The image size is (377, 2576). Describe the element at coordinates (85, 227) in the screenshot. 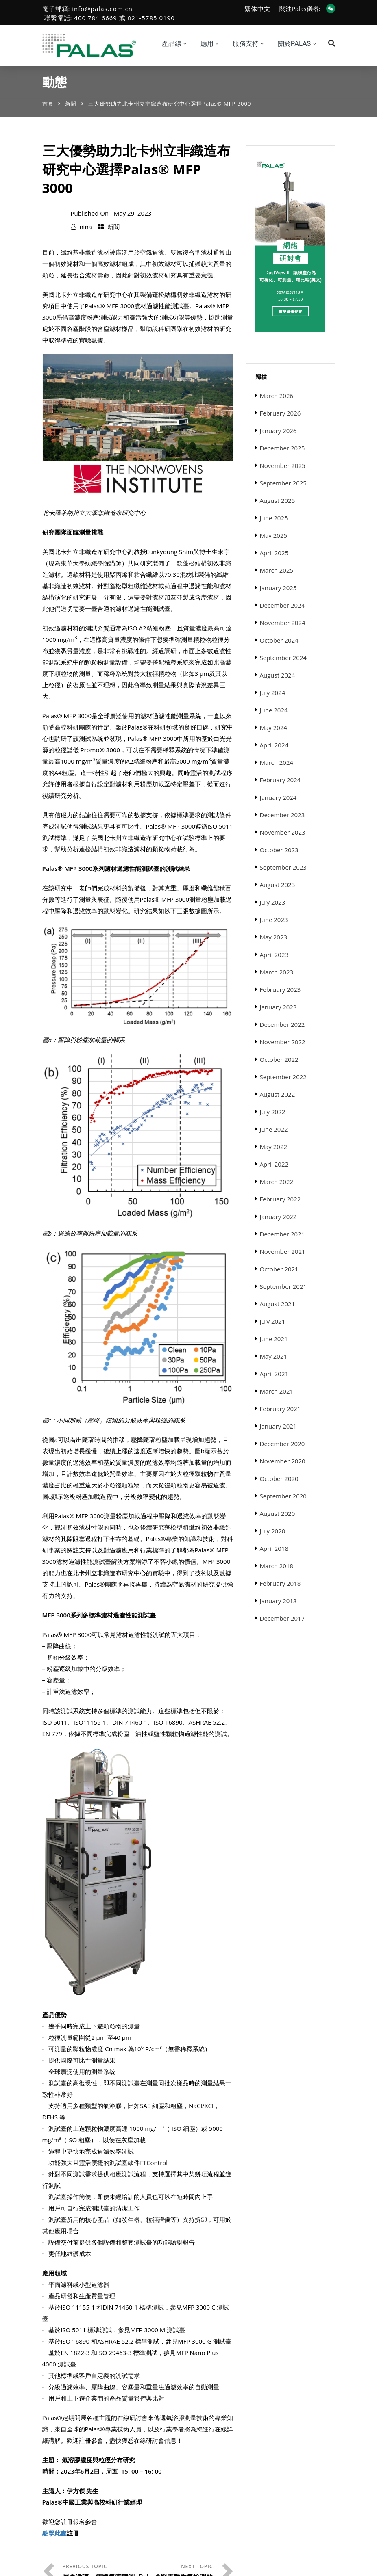

I see `nina` at that location.